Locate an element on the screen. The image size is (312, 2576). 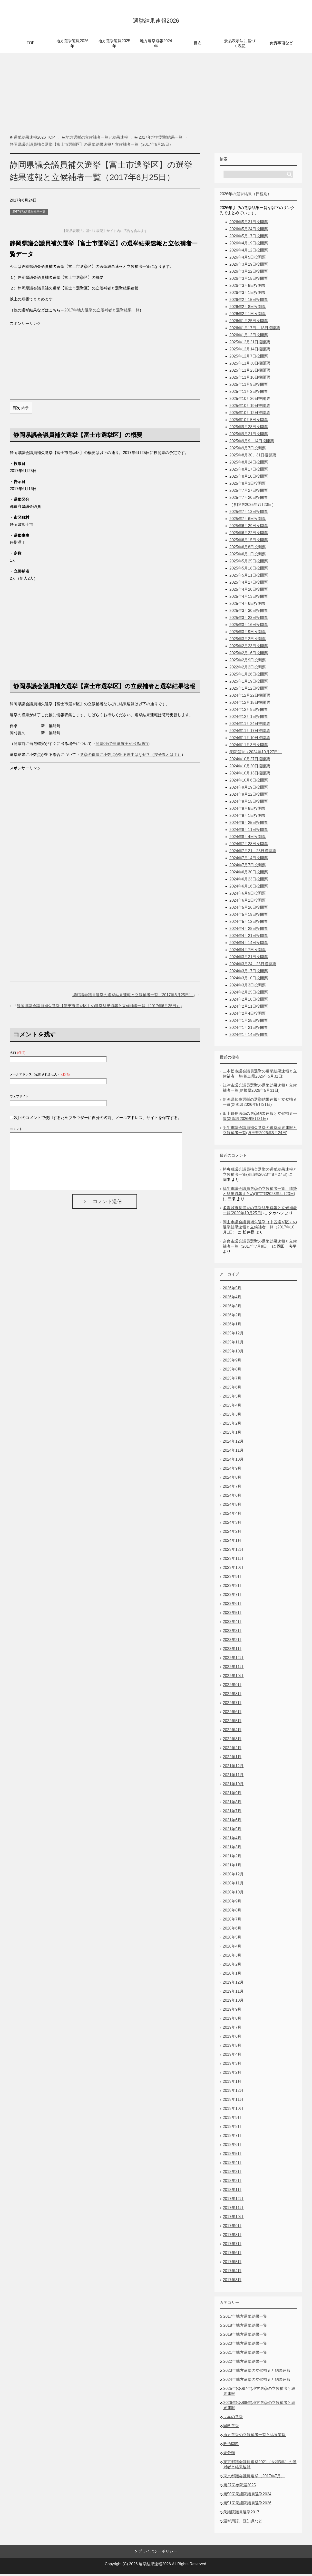
2020年3月 is located at coordinates (232, 1957).